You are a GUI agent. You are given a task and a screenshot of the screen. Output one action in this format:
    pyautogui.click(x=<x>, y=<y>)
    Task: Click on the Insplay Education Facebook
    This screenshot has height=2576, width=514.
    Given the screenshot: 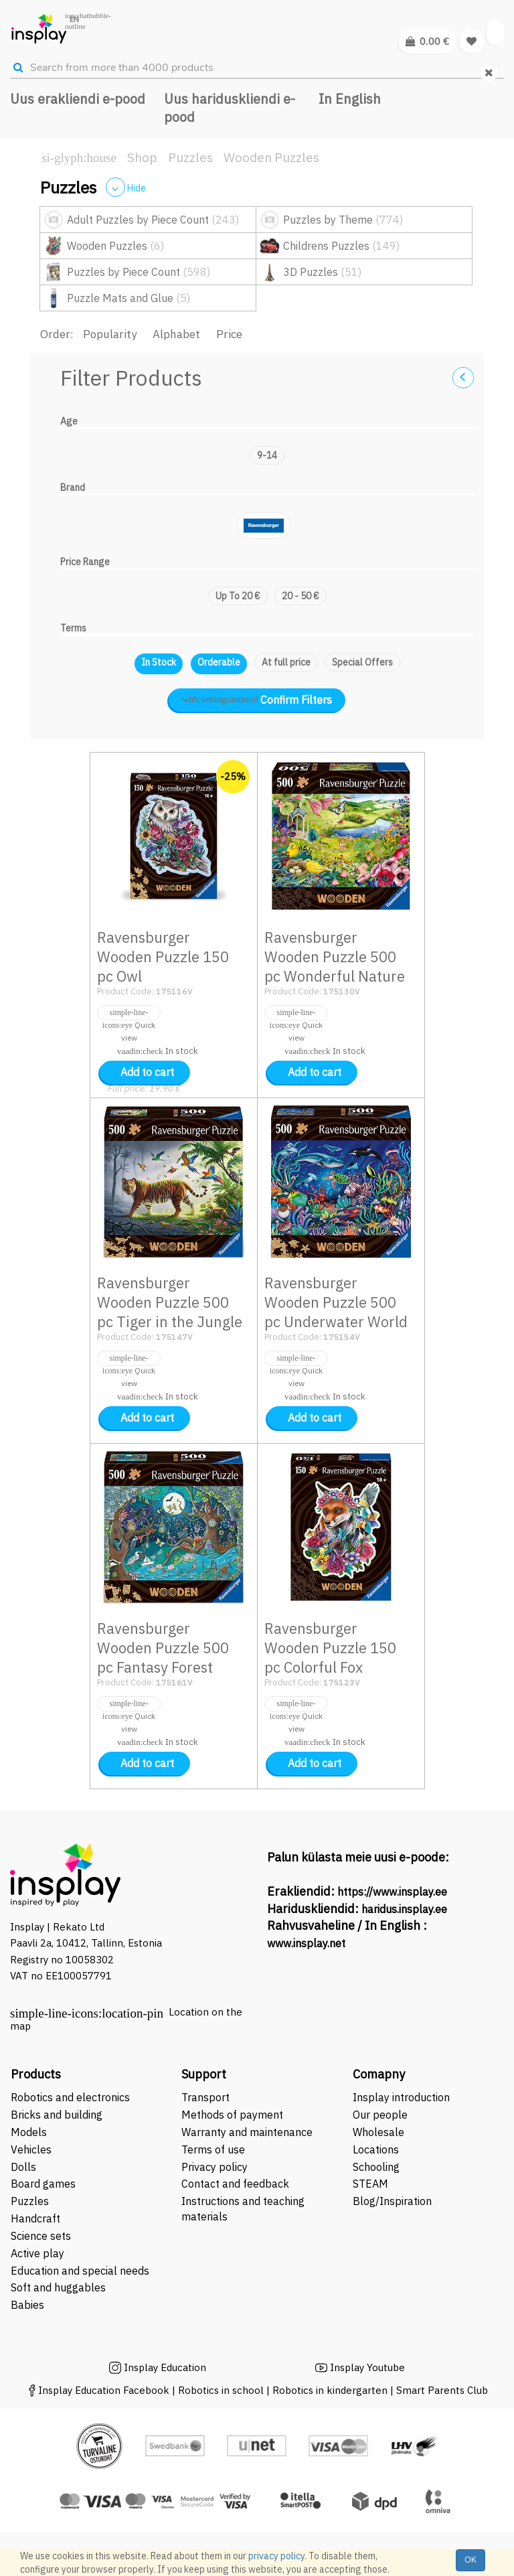 What is the action you would take?
    pyautogui.click(x=103, y=2390)
    